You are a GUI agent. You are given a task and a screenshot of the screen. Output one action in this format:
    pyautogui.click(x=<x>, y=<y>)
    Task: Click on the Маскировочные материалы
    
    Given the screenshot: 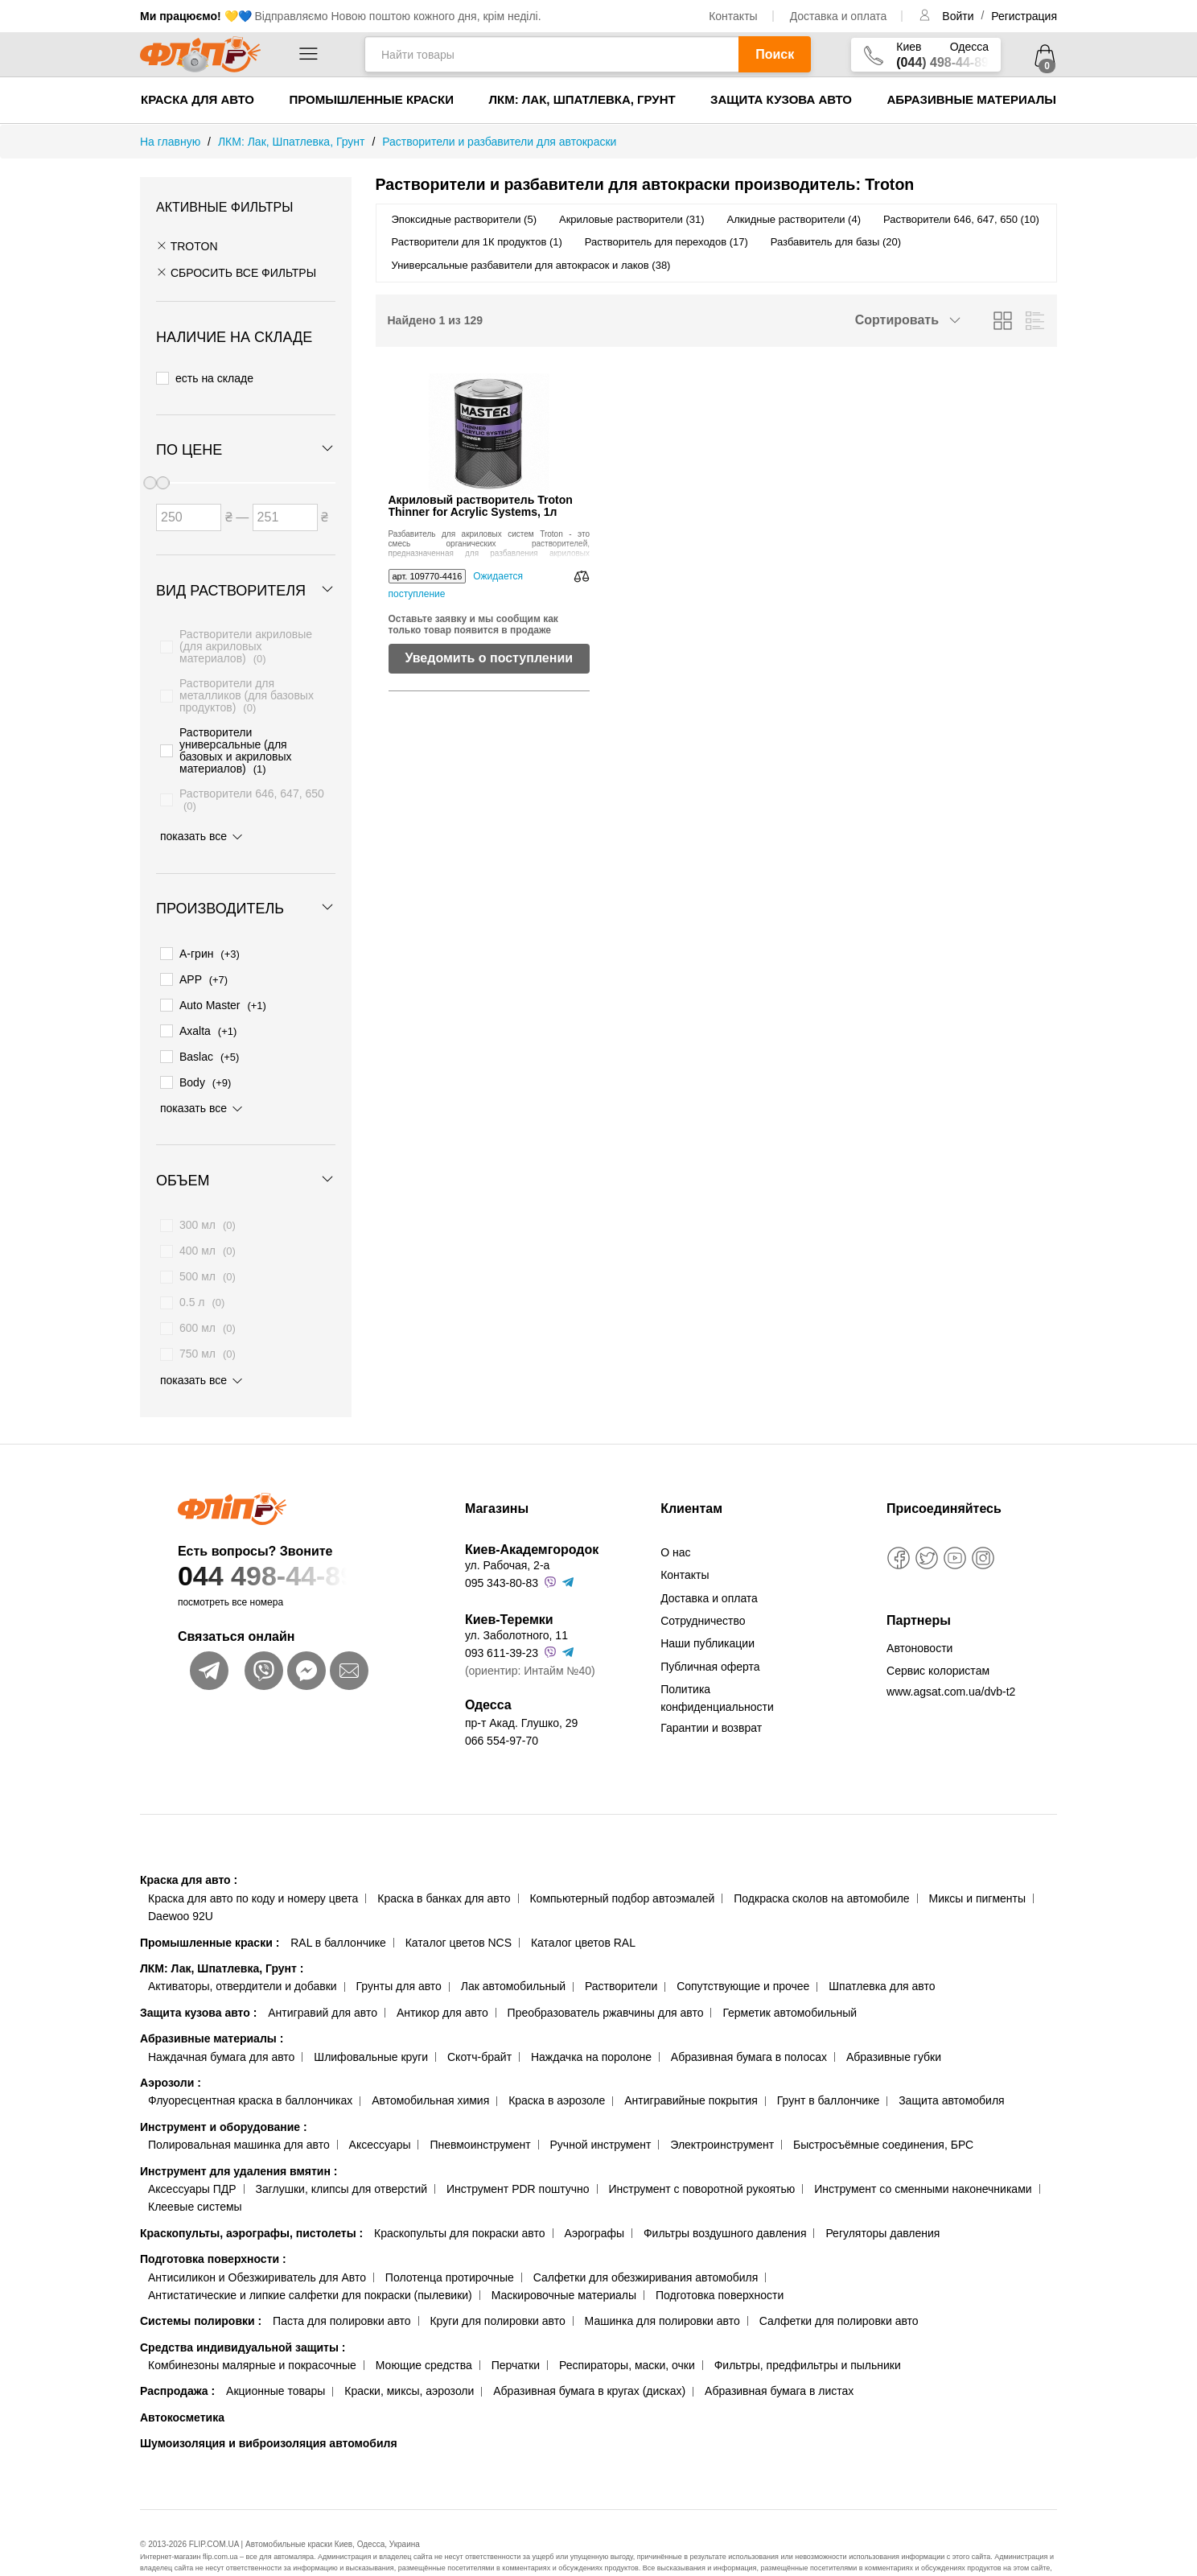 What is the action you would take?
    pyautogui.click(x=564, y=2257)
    